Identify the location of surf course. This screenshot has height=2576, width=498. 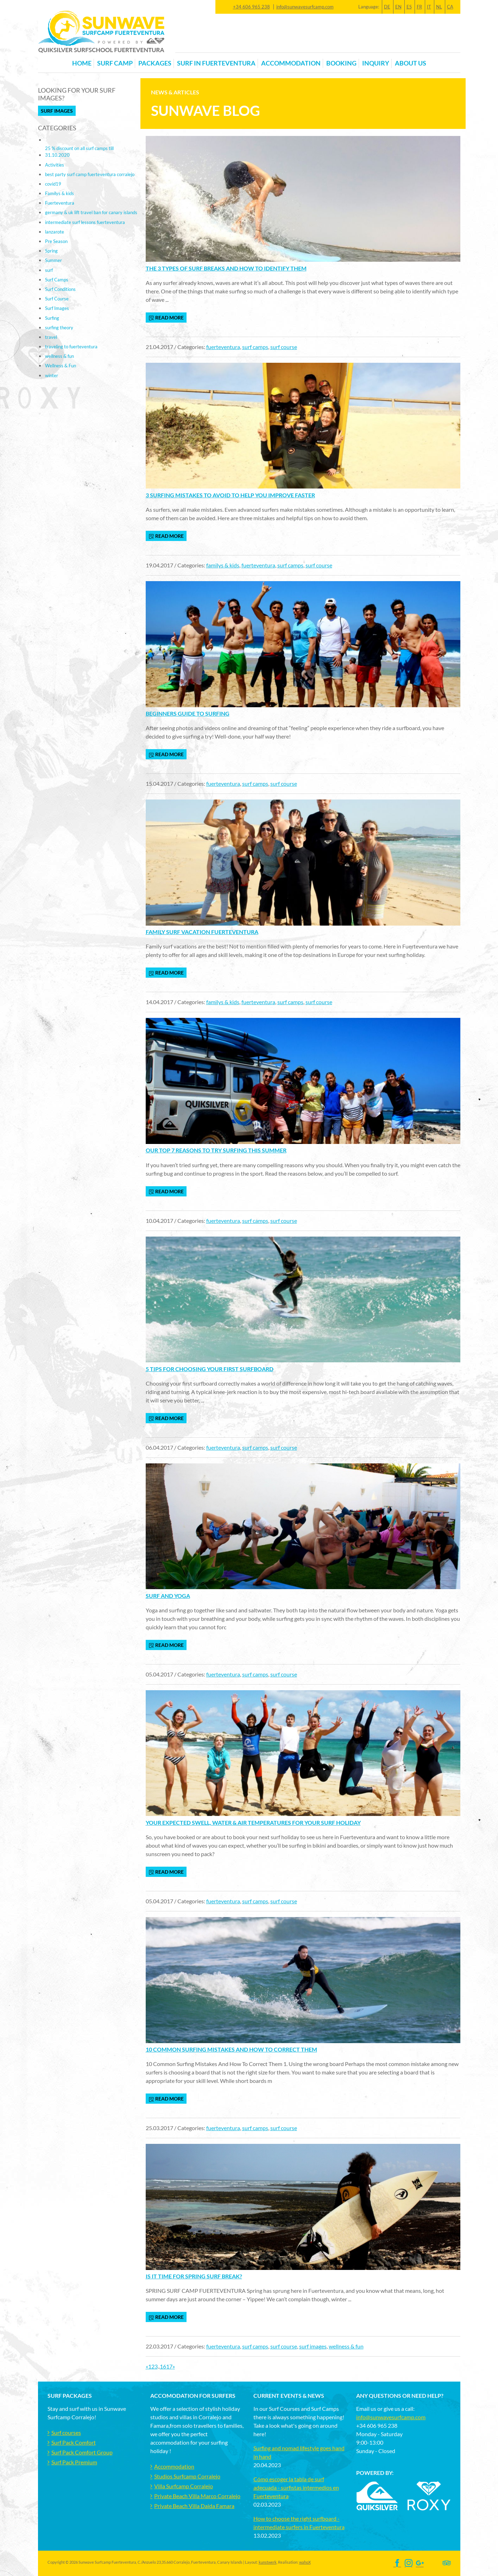
(283, 346).